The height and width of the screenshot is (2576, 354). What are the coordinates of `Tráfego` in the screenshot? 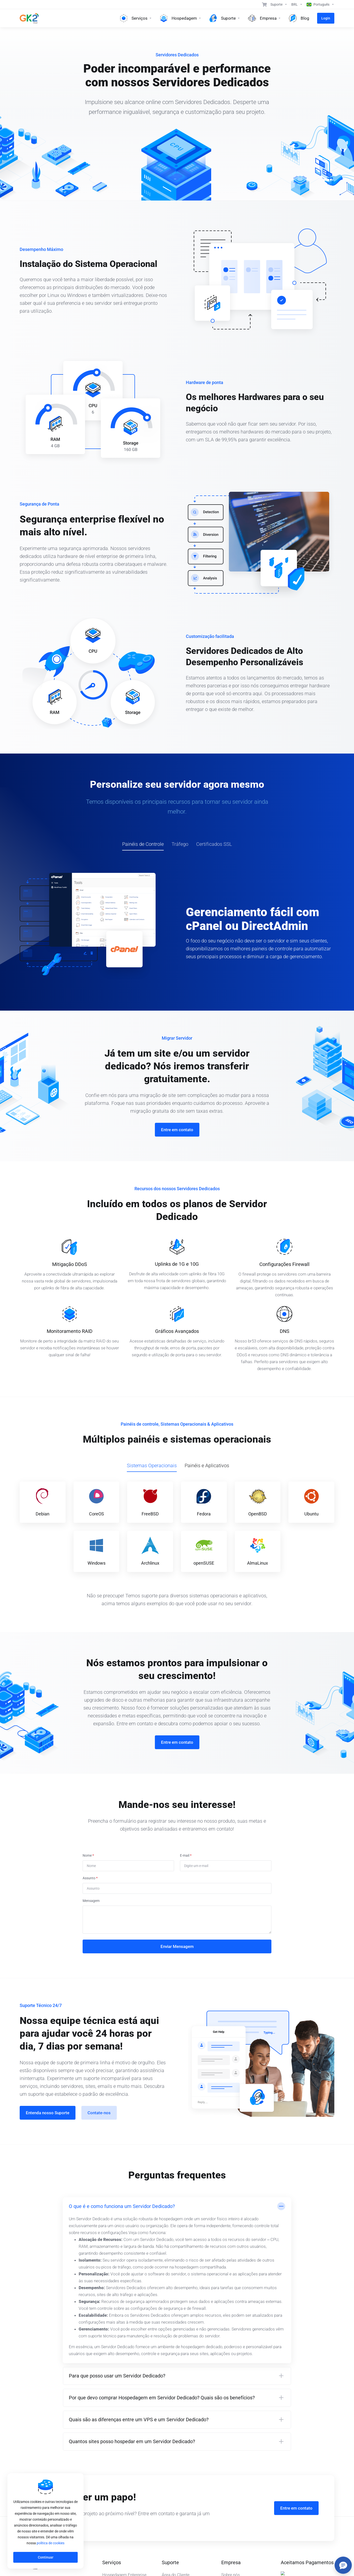 It's located at (180, 844).